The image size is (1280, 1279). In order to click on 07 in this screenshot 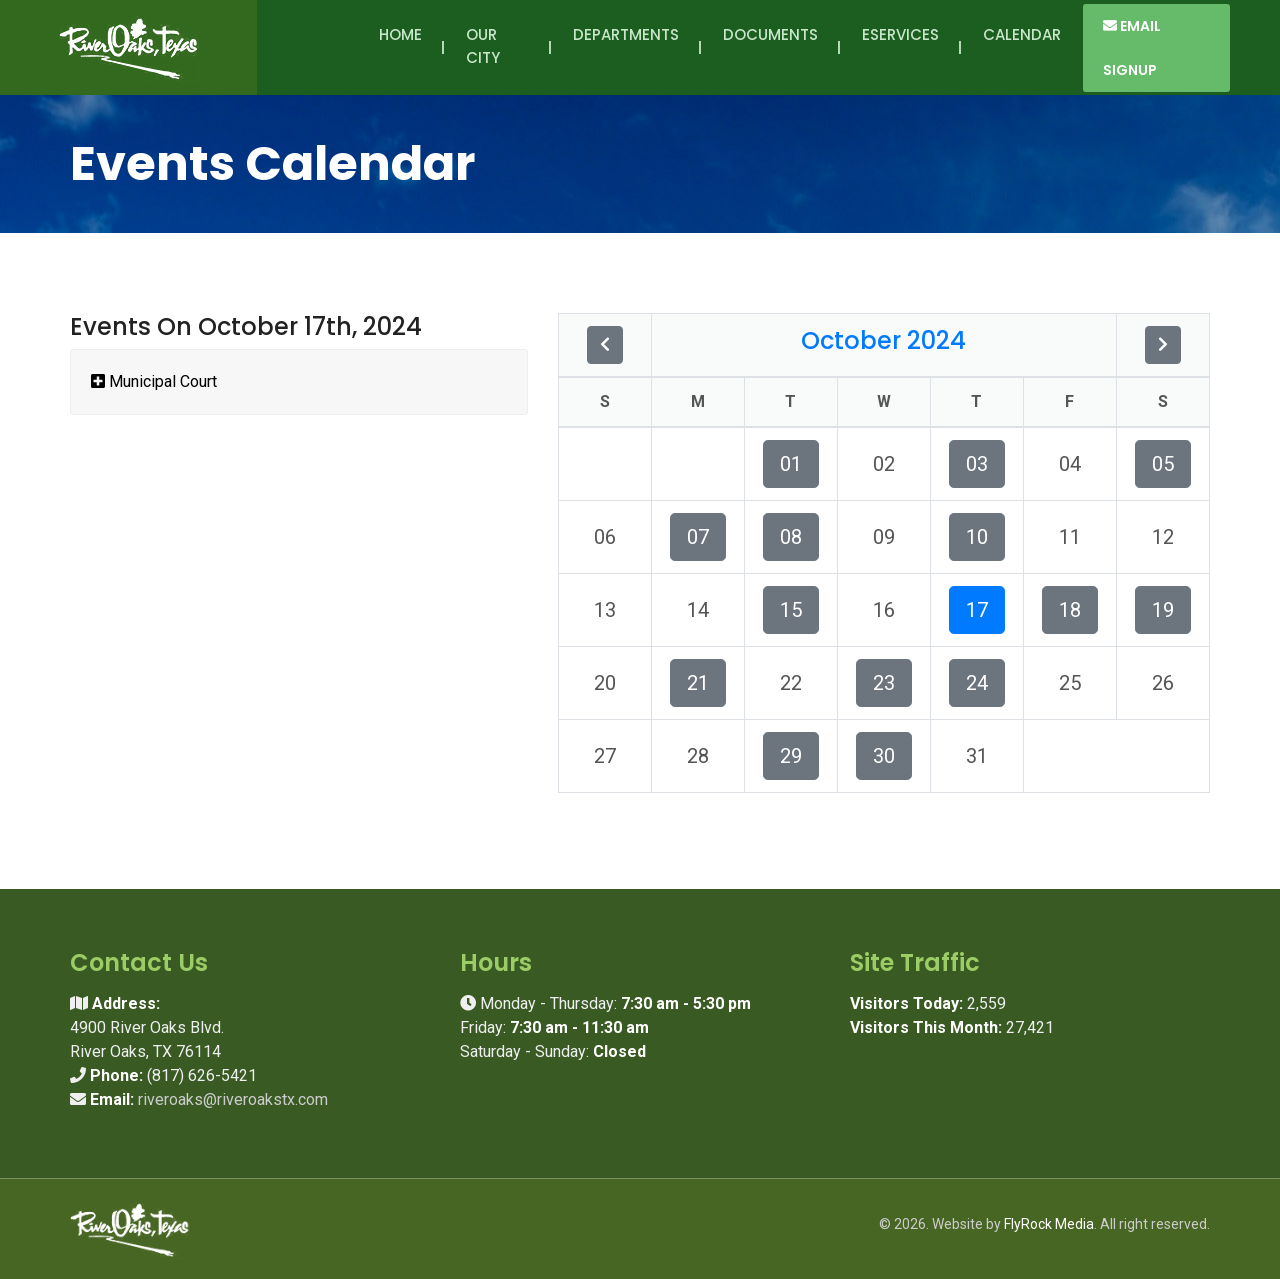, I will do `click(698, 537)`.